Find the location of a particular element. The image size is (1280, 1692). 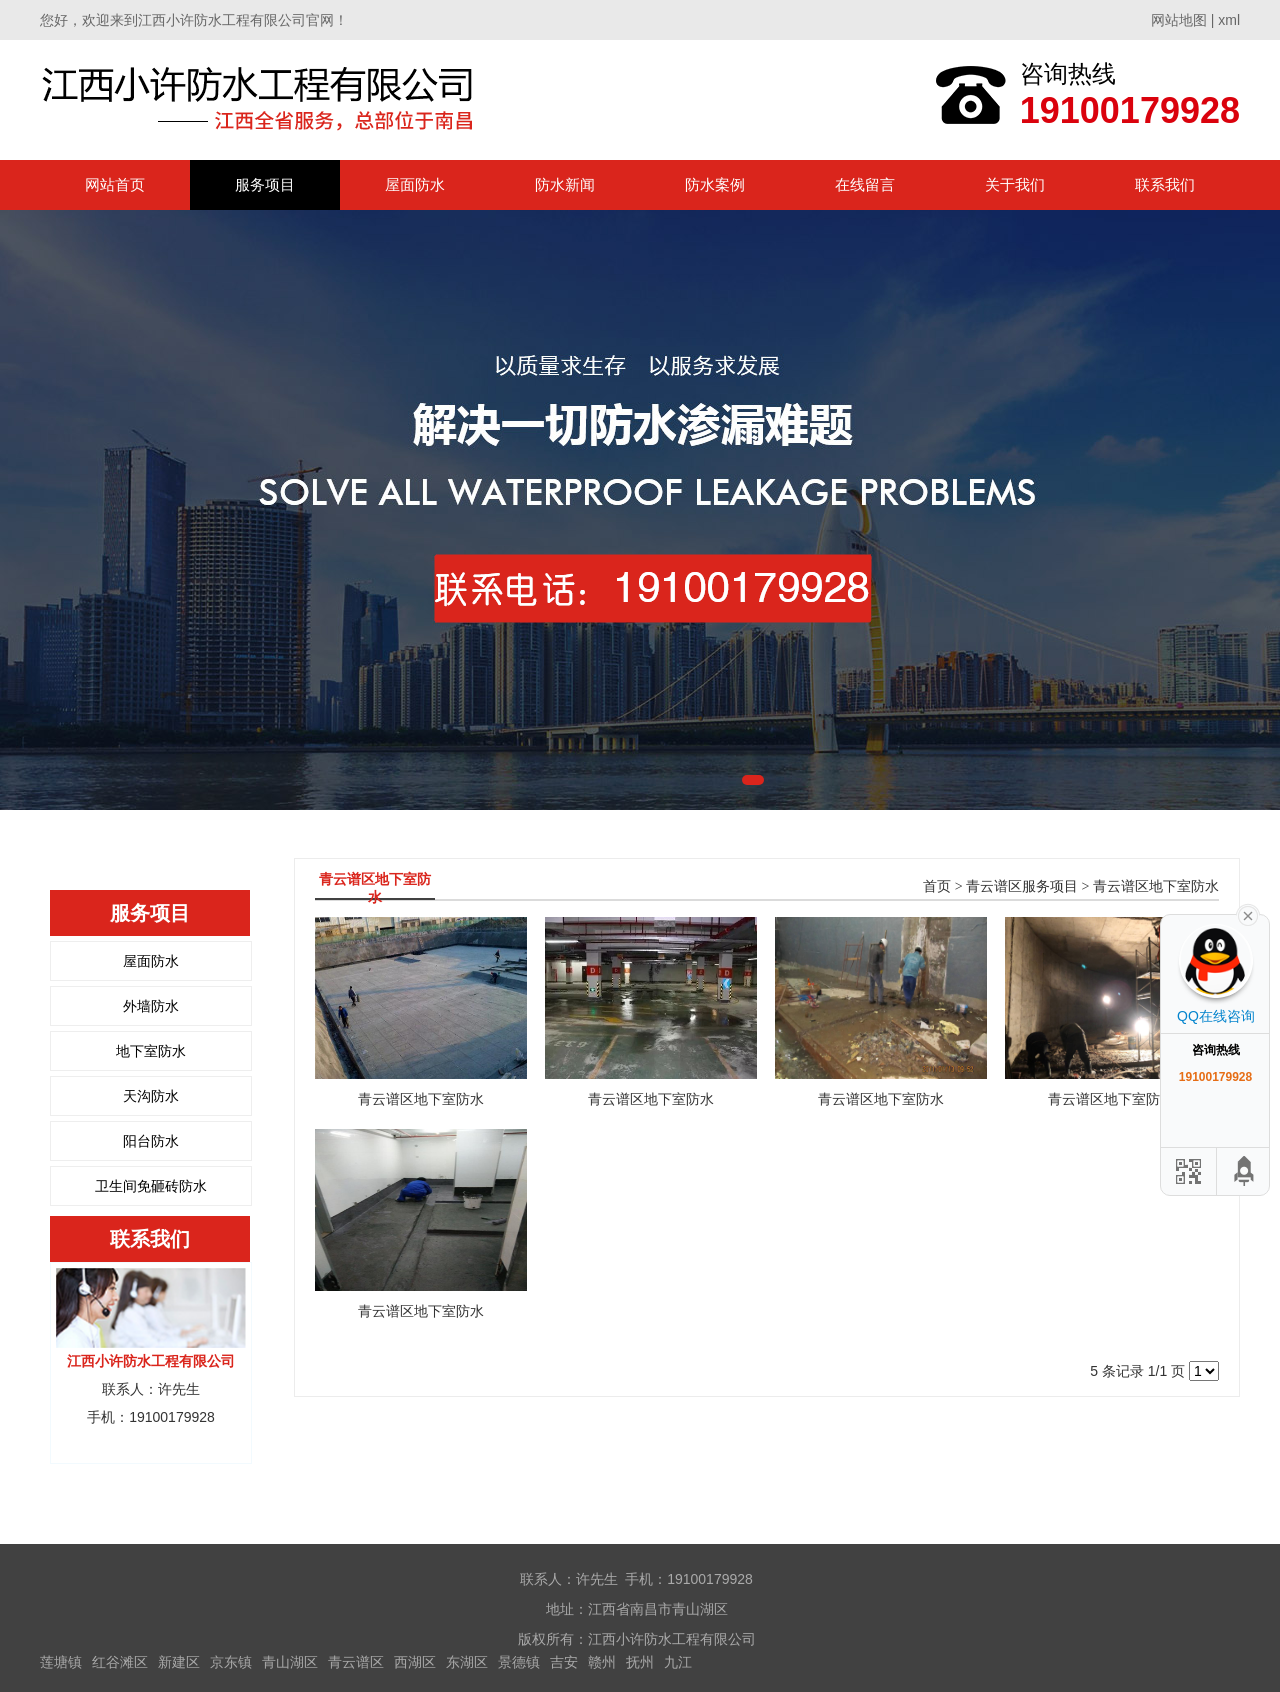

首页 is located at coordinates (937, 886).